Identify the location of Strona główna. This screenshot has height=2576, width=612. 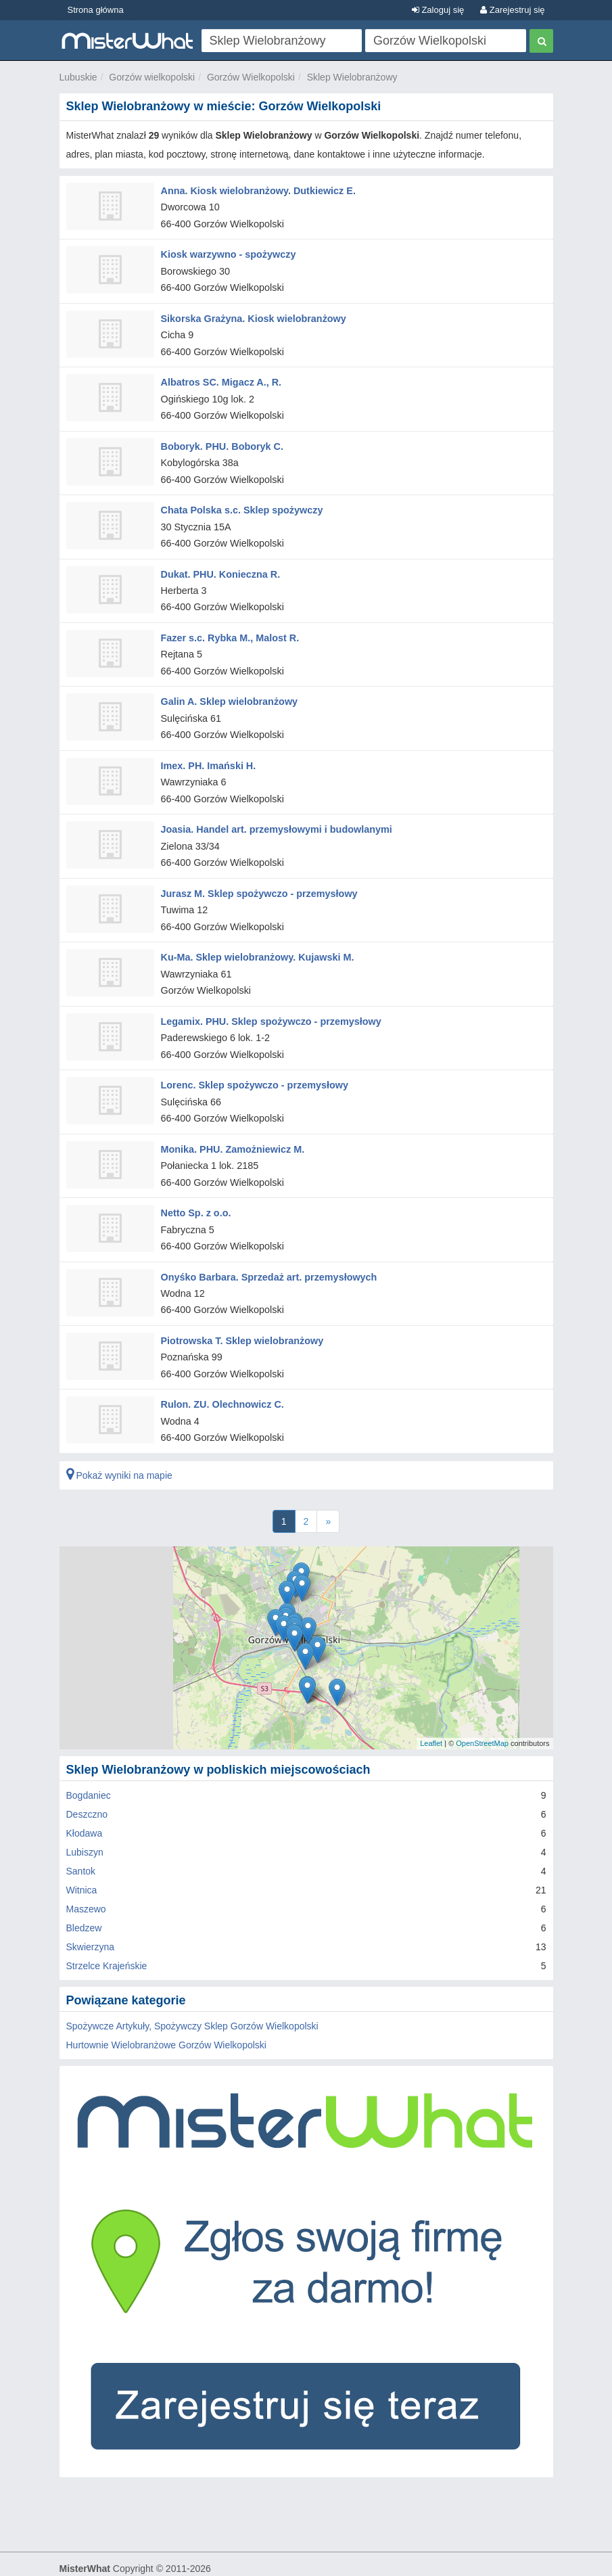
(96, 10).